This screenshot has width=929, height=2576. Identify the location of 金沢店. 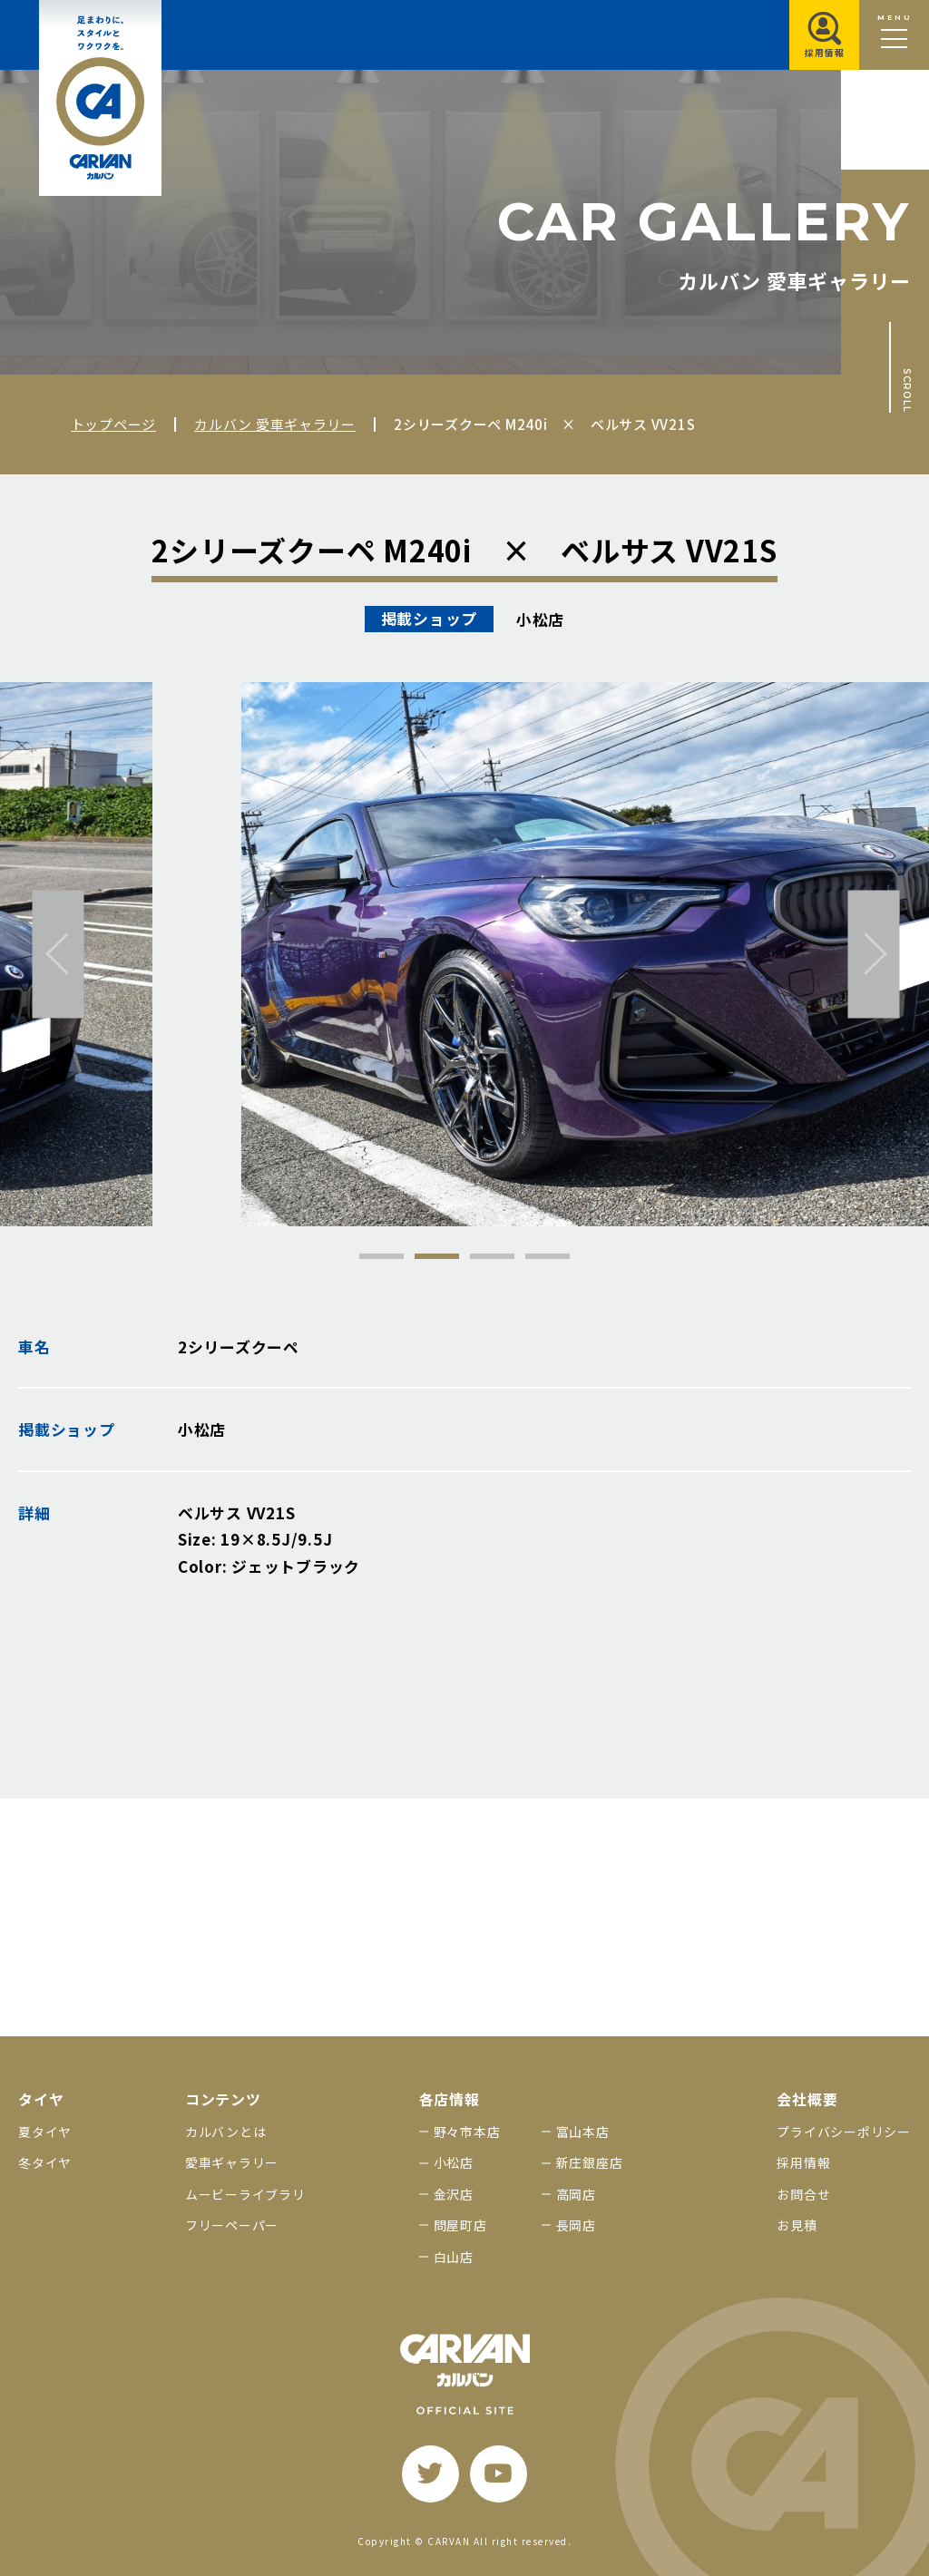
(454, 2194).